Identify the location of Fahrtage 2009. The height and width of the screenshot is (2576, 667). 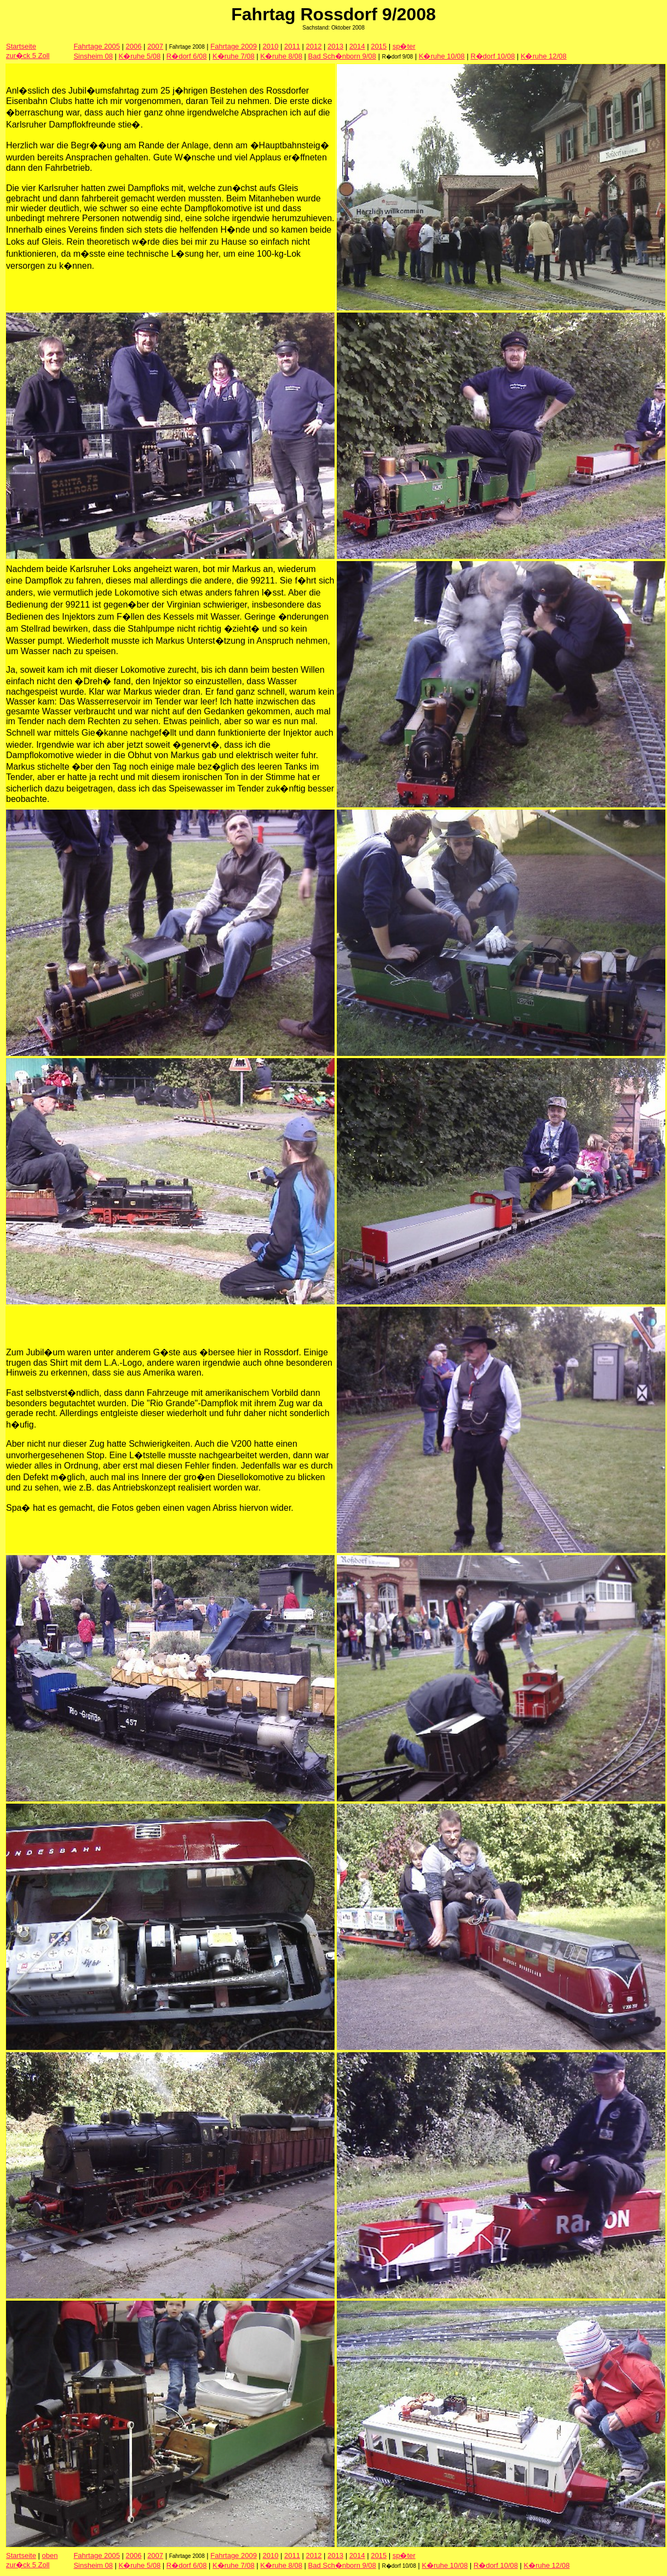
(233, 46).